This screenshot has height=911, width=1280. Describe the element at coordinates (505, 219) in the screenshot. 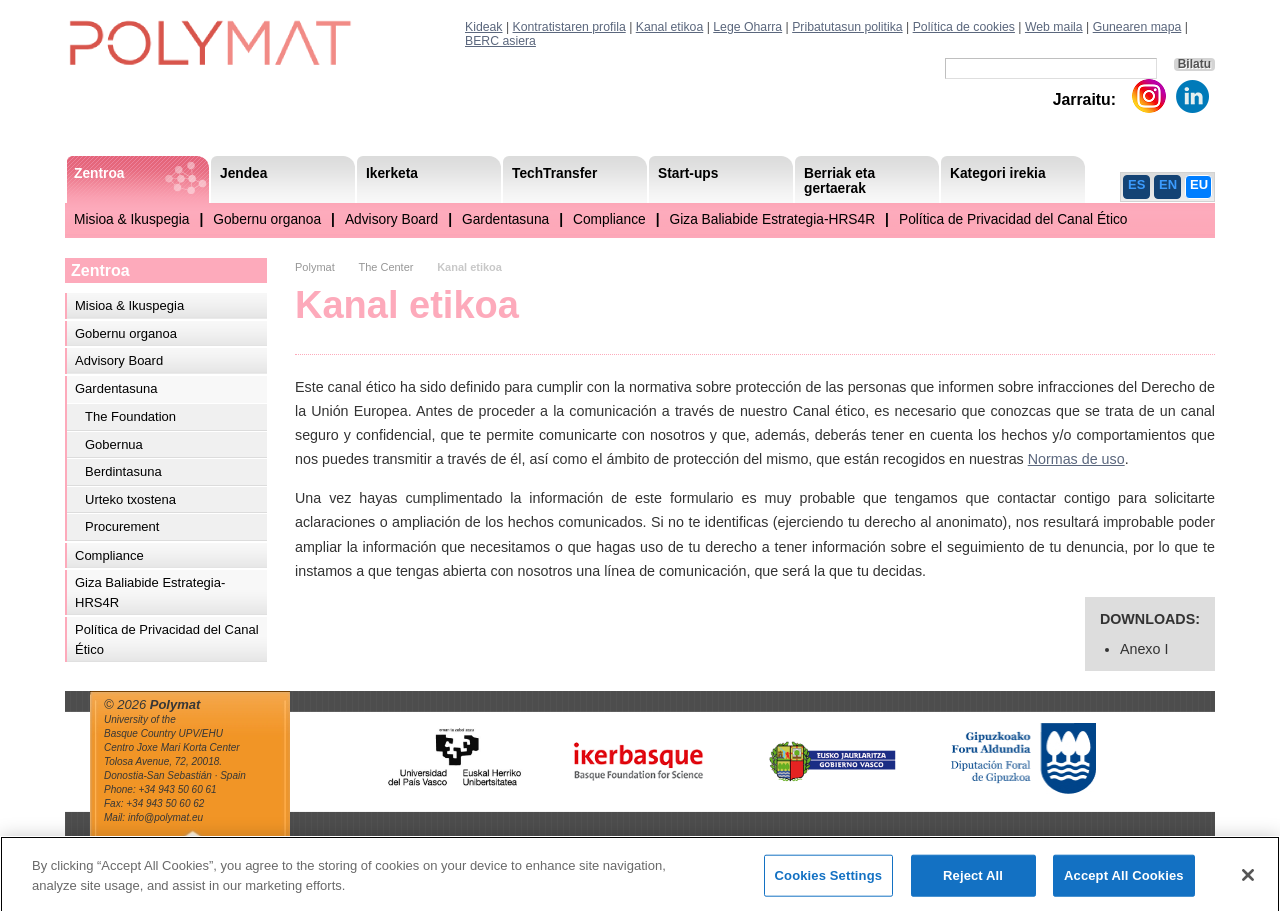

I see `Gardentasuna` at that location.